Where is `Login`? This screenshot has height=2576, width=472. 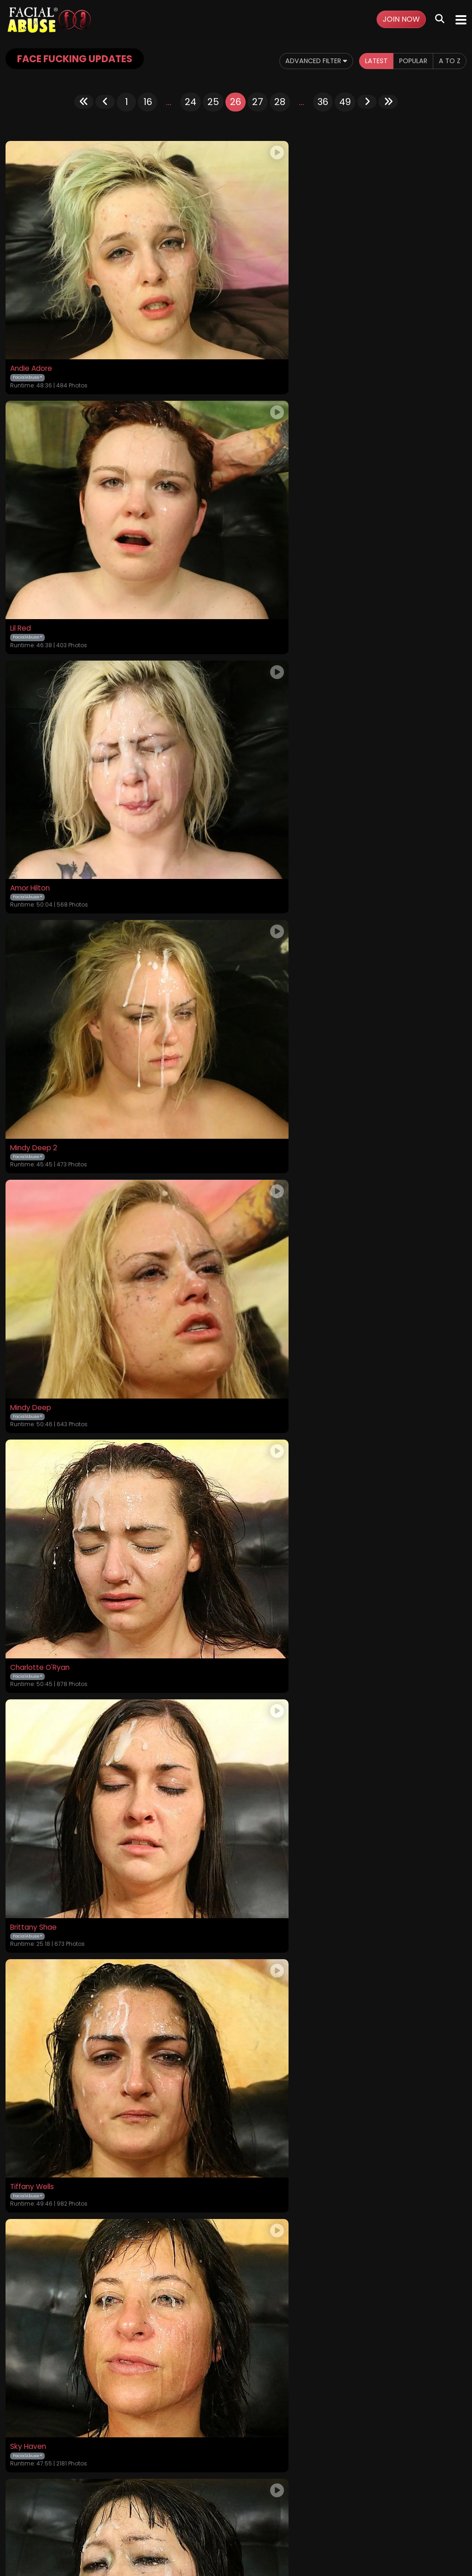 Login is located at coordinates (104, 2517).